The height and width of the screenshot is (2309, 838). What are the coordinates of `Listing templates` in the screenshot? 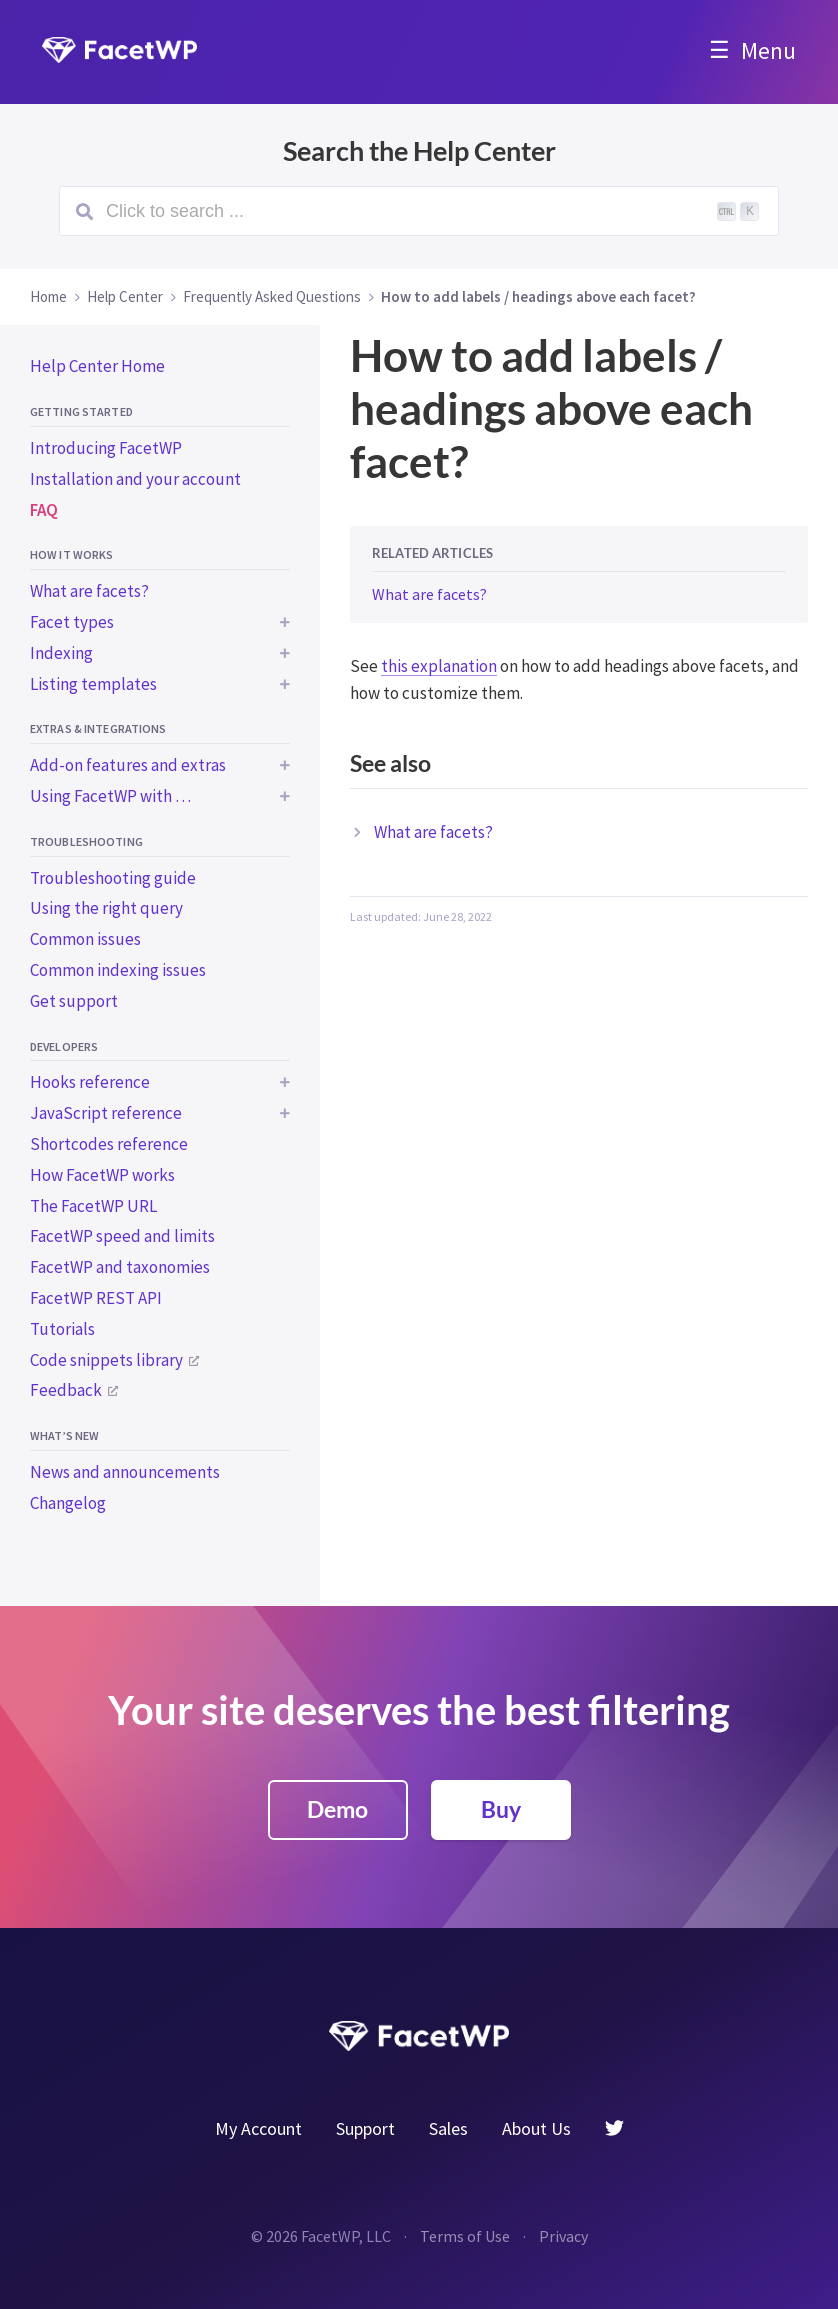 It's located at (93, 684).